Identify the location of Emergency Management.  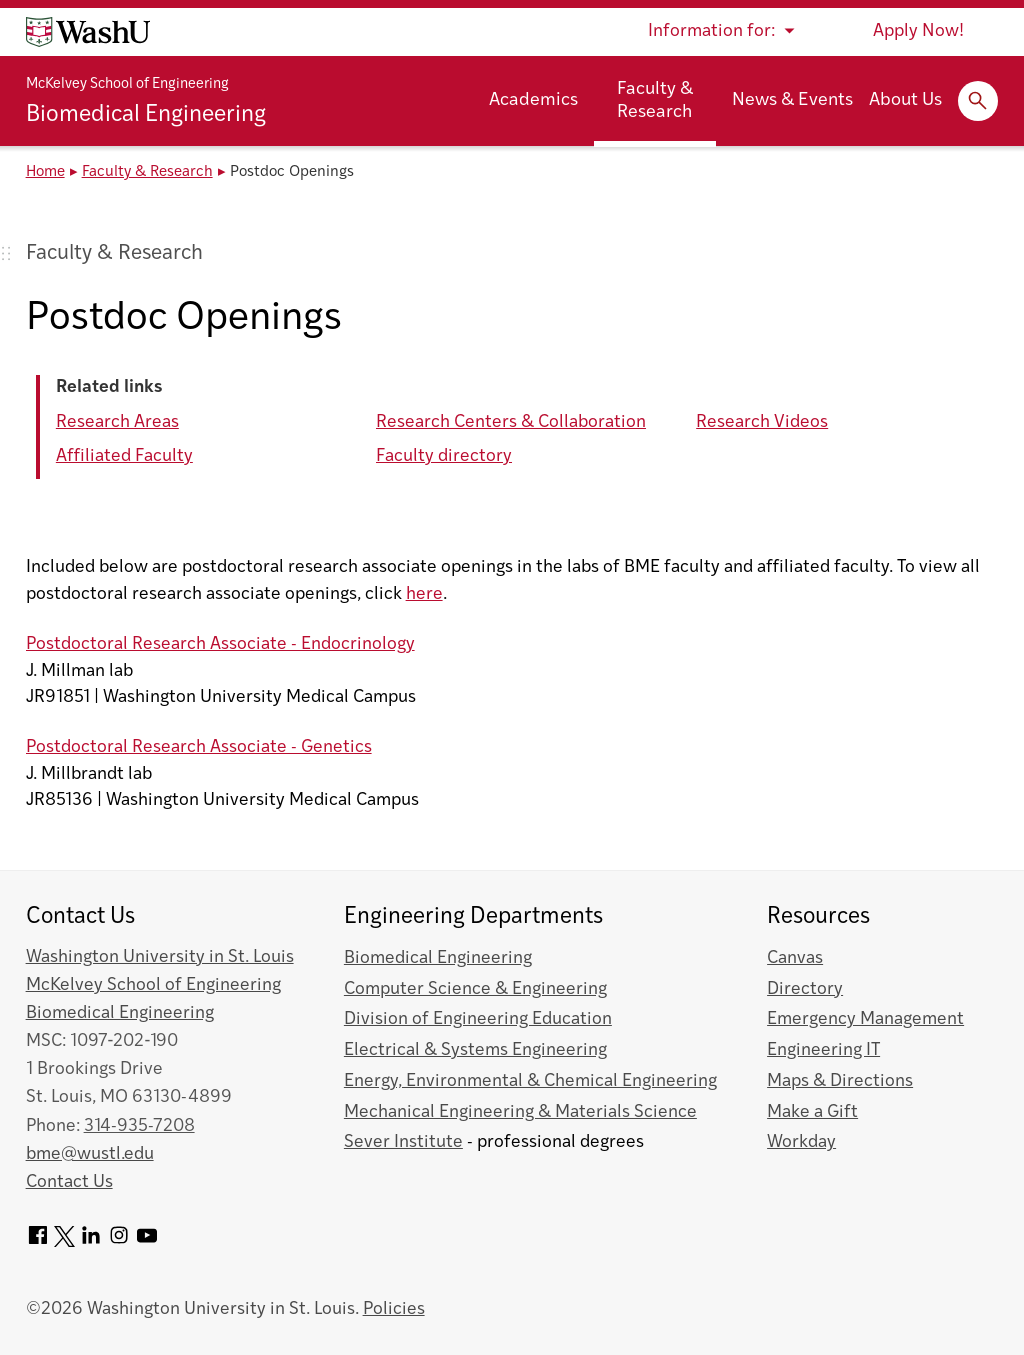
(865, 1019).